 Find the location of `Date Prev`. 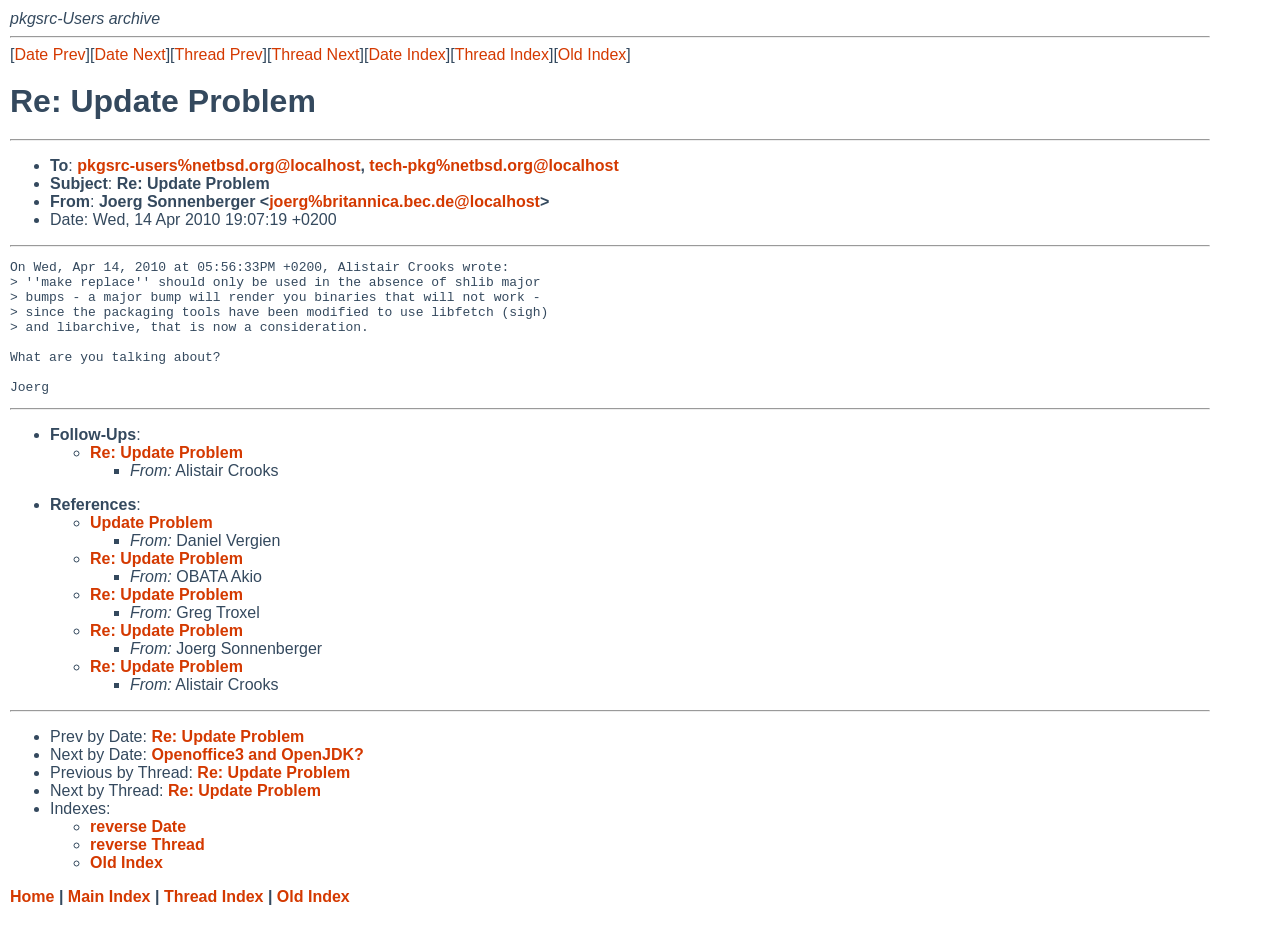

Date Prev is located at coordinates (49, 54).